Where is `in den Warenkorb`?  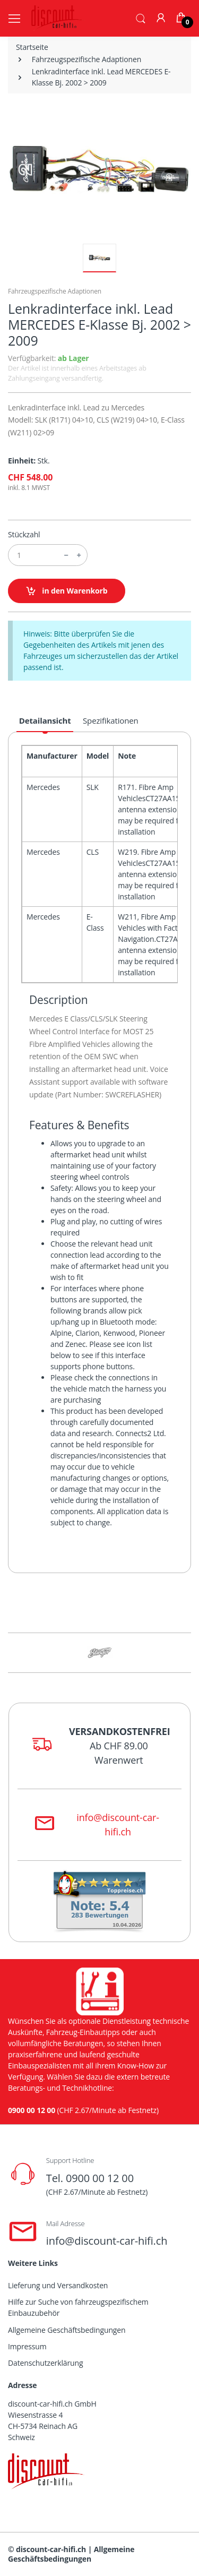 in den Warenkorb is located at coordinates (66, 591).